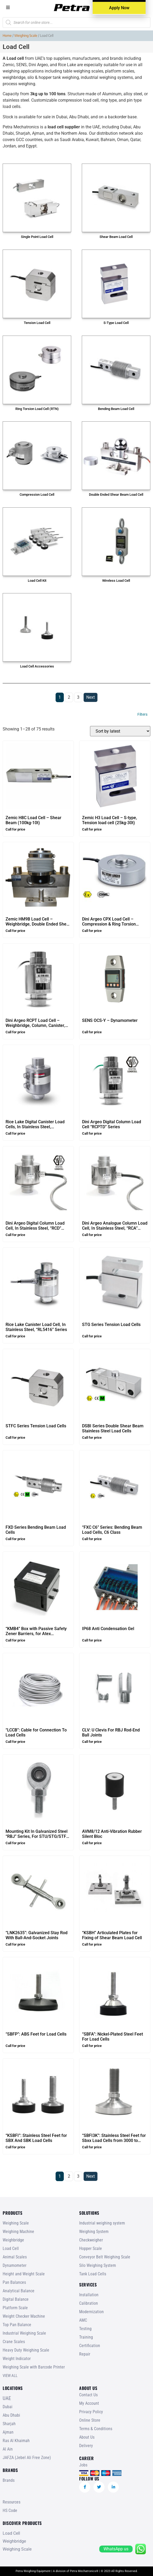 This screenshot has height=2576, width=153. What do you see at coordinates (116, 495) in the screenshot?
I see `Double Ended Shear Beam Load Cell` at bounding box center [116, 495].